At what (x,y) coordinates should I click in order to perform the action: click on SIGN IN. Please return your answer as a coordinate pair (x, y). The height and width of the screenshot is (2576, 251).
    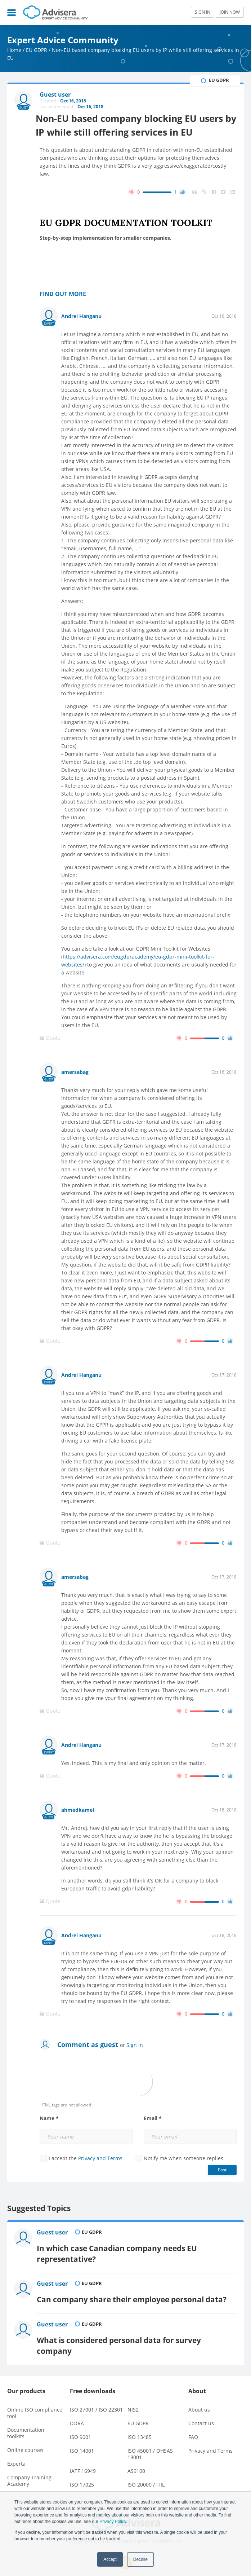
    Looking at the image, I should click on (202, 12).